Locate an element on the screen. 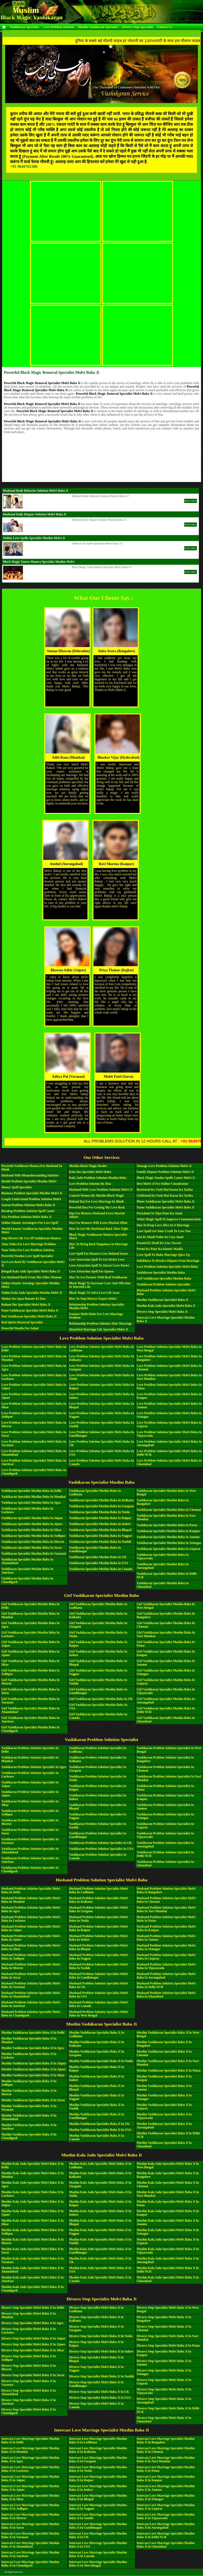 The image size is (203, 2576). Divorce Stop Specialist Molvi Baba Ji in Sikar is located at coordinates (32, 2350).